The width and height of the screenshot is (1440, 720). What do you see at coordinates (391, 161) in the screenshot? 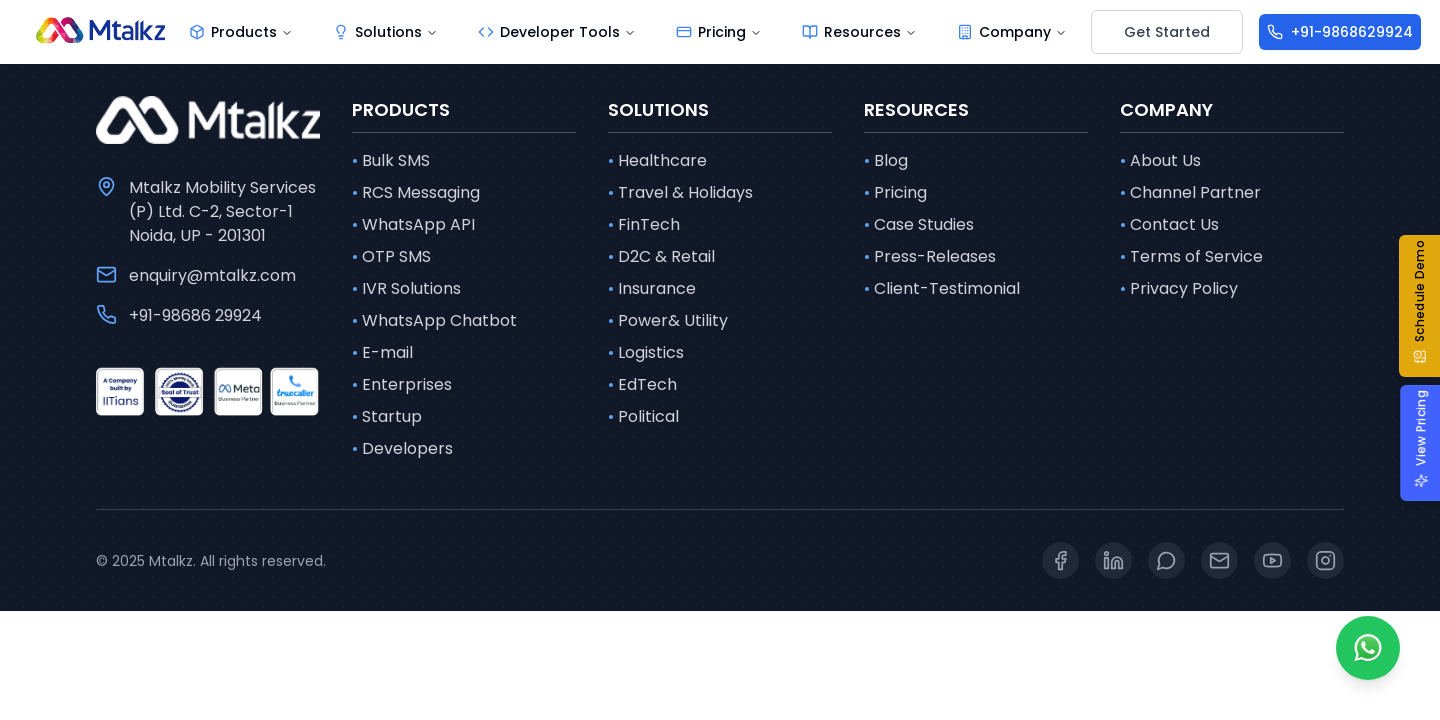
I see `Bulk SMS` at bounding box center [391, 161].